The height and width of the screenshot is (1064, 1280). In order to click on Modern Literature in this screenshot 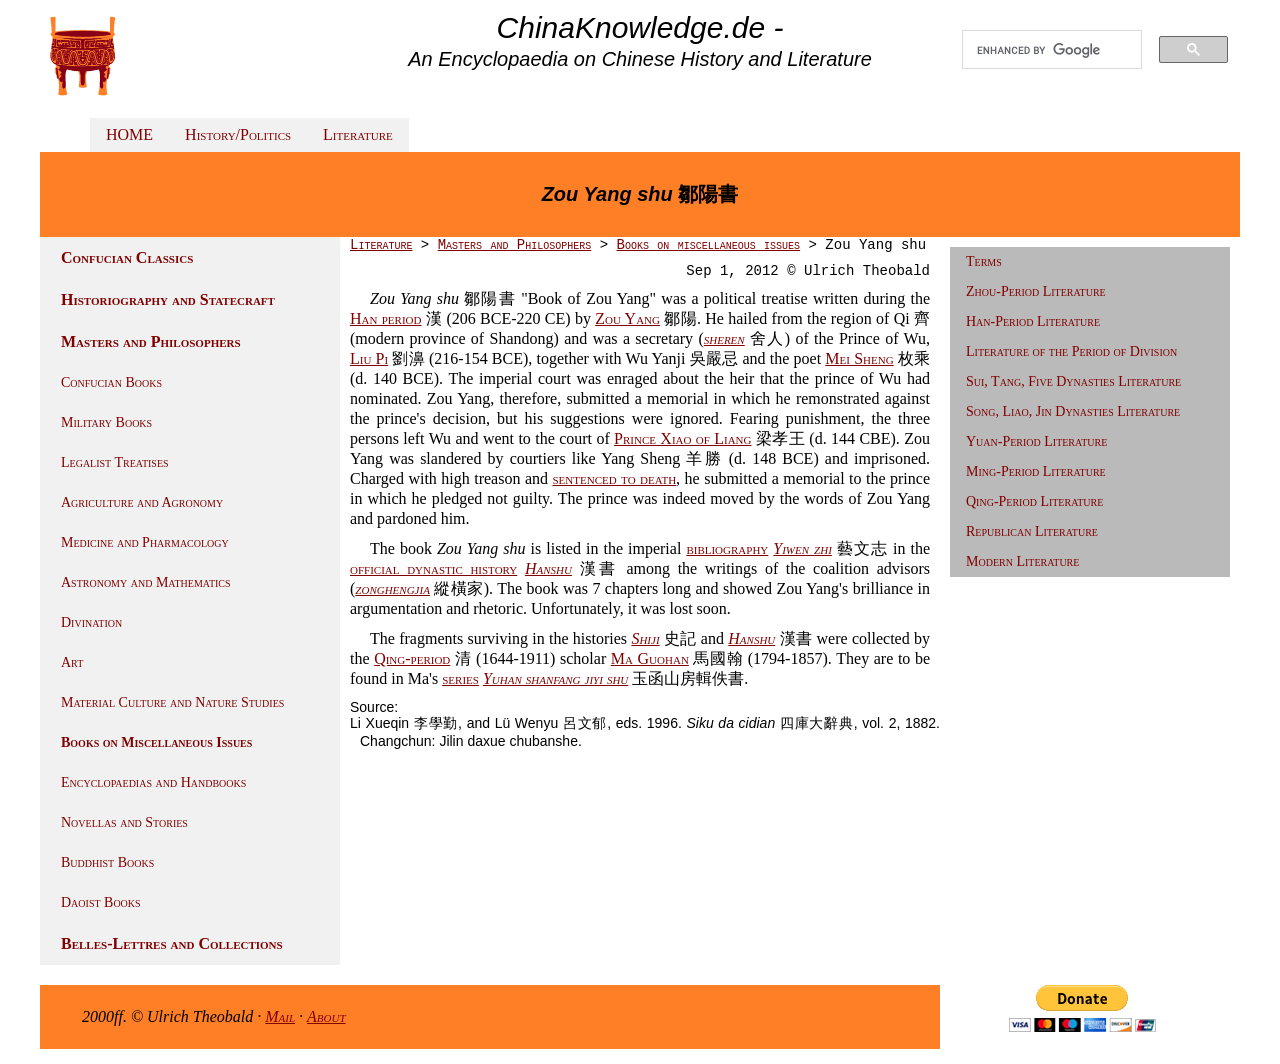, I will do `click(1022, 561)`.